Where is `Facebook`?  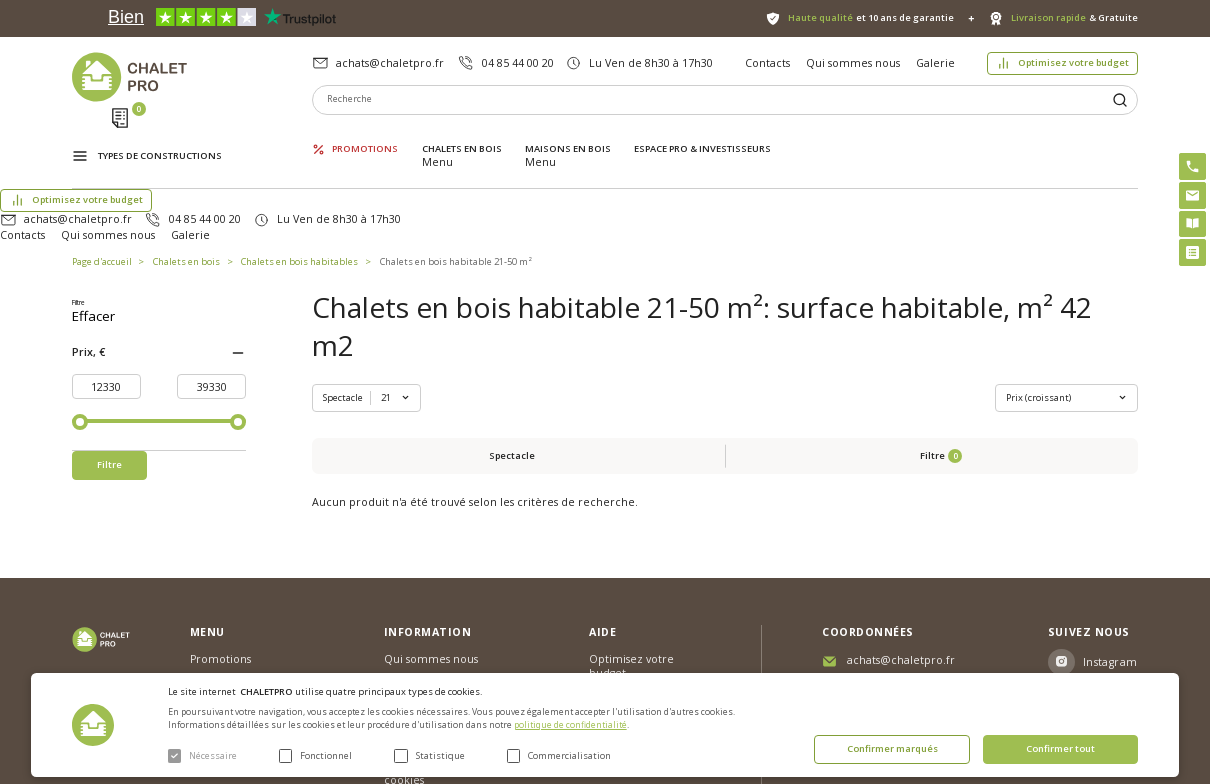
Facebook is located at coordinates (1111, 557).